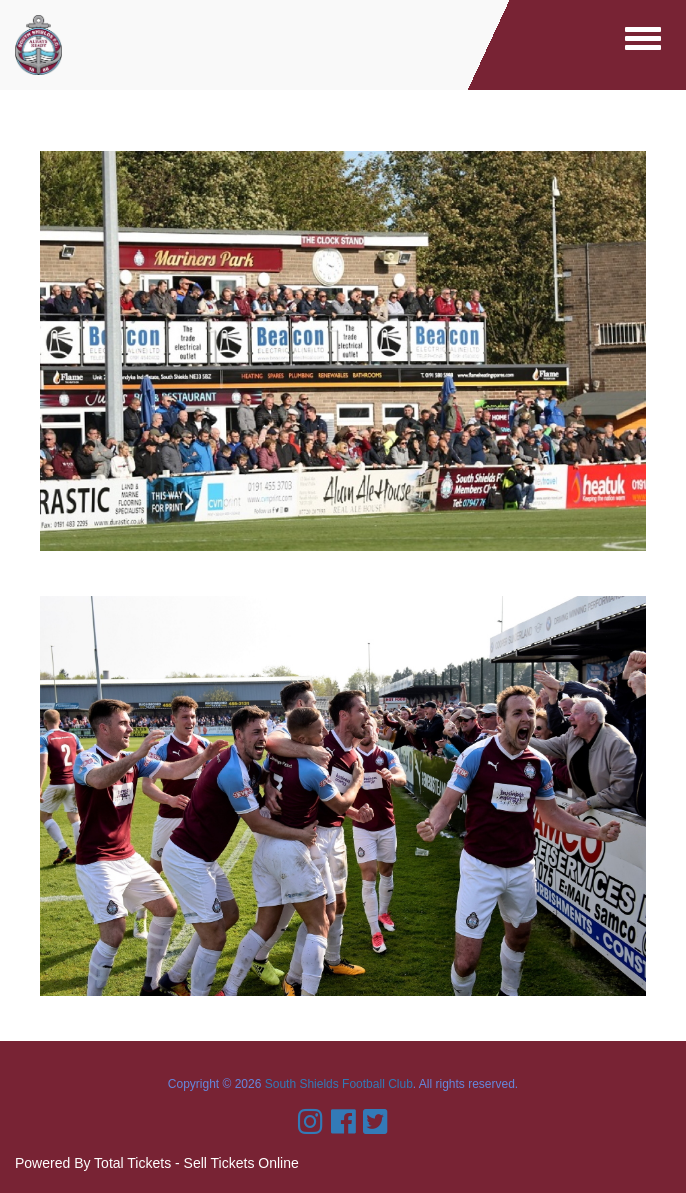 Image resolution: width=686 pixels, height=1193 pixels. Describe the element at coordinates (339, 1084) in the screenshot. I see `South Shields Football Club` at that location.